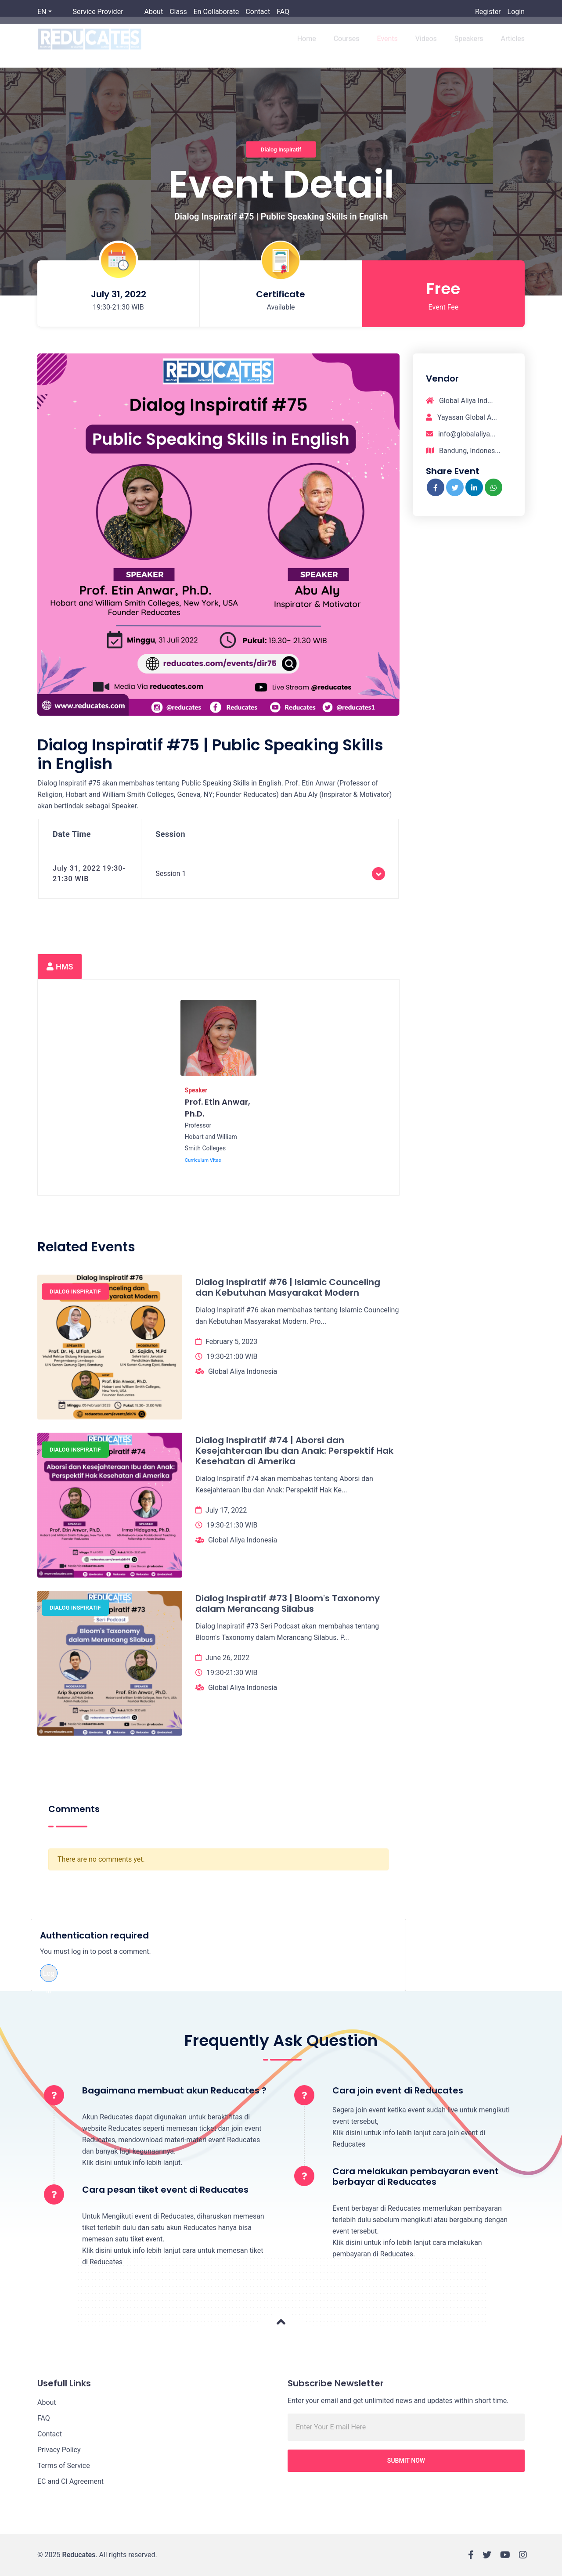  Describe the element at coordinates (294, 1450) in the screenshot. I see `Dialog Inspiratif #74 | Aborsi dan Kesejahteraan Ibu dan Anak: Perspektif Hak Kesehatan di Amerika` at that location.